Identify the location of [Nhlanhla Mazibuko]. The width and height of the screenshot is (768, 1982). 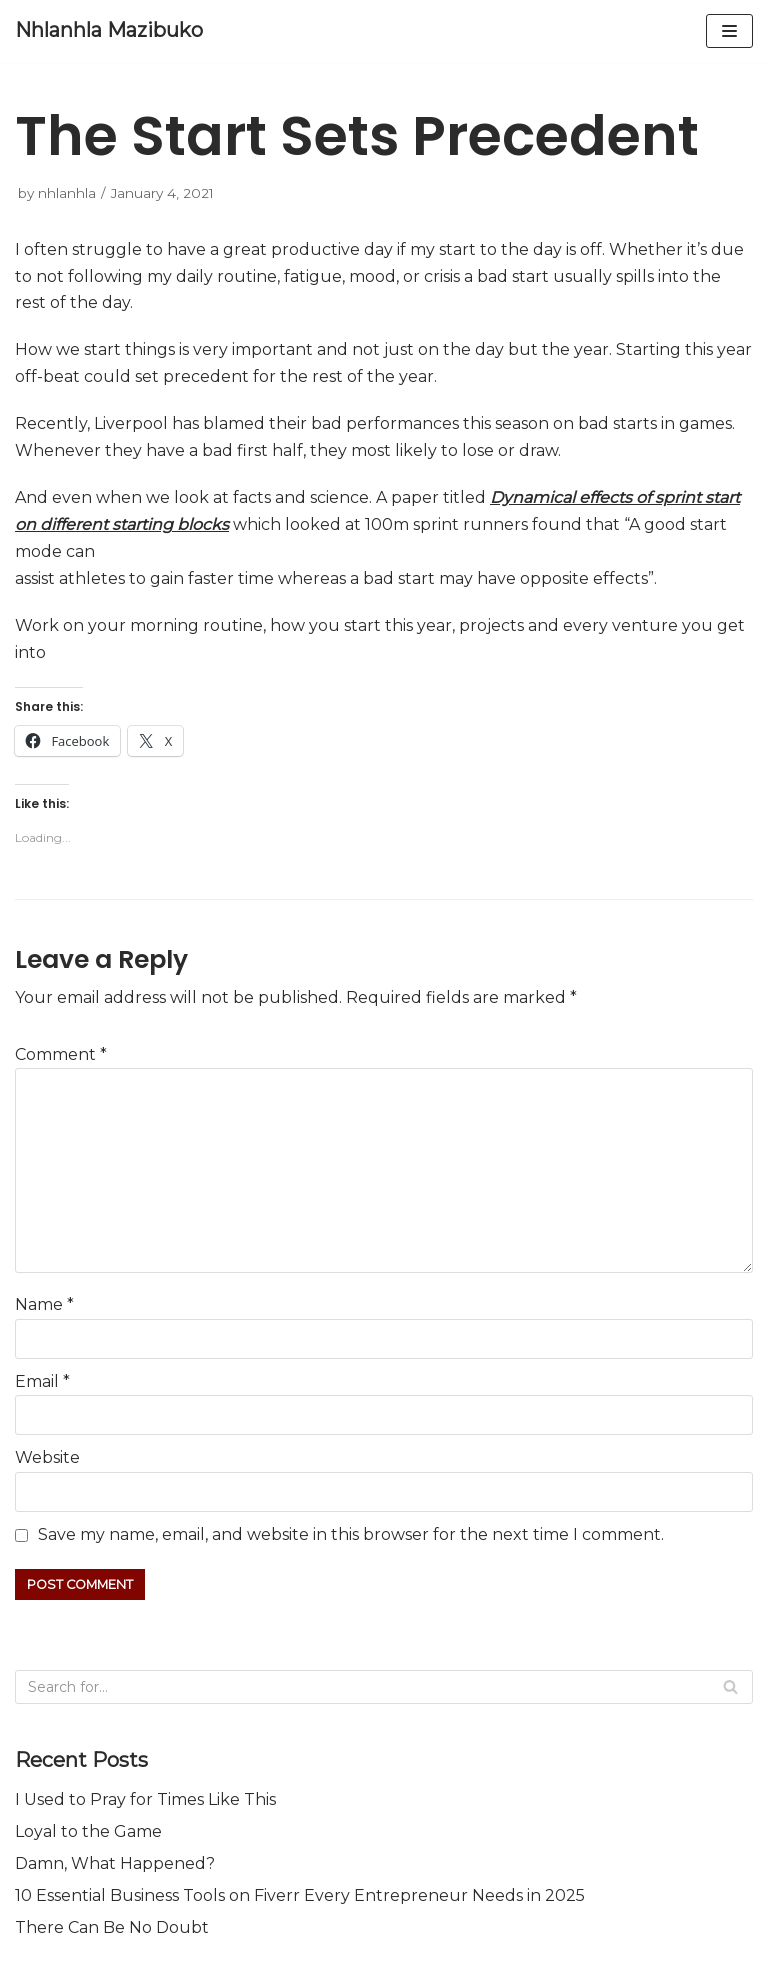
(109, 31).